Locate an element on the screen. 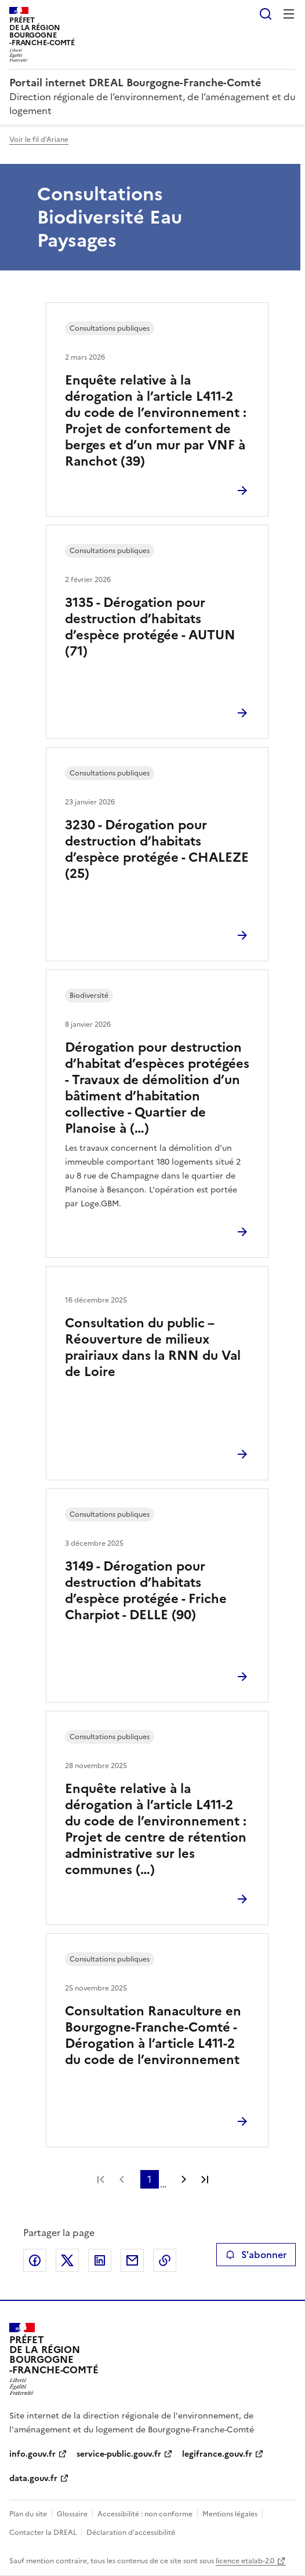 This screenshot has height=2576, width=305. Copier le lien de la page dans le presse-papier is located at coordinates (164, 2260).